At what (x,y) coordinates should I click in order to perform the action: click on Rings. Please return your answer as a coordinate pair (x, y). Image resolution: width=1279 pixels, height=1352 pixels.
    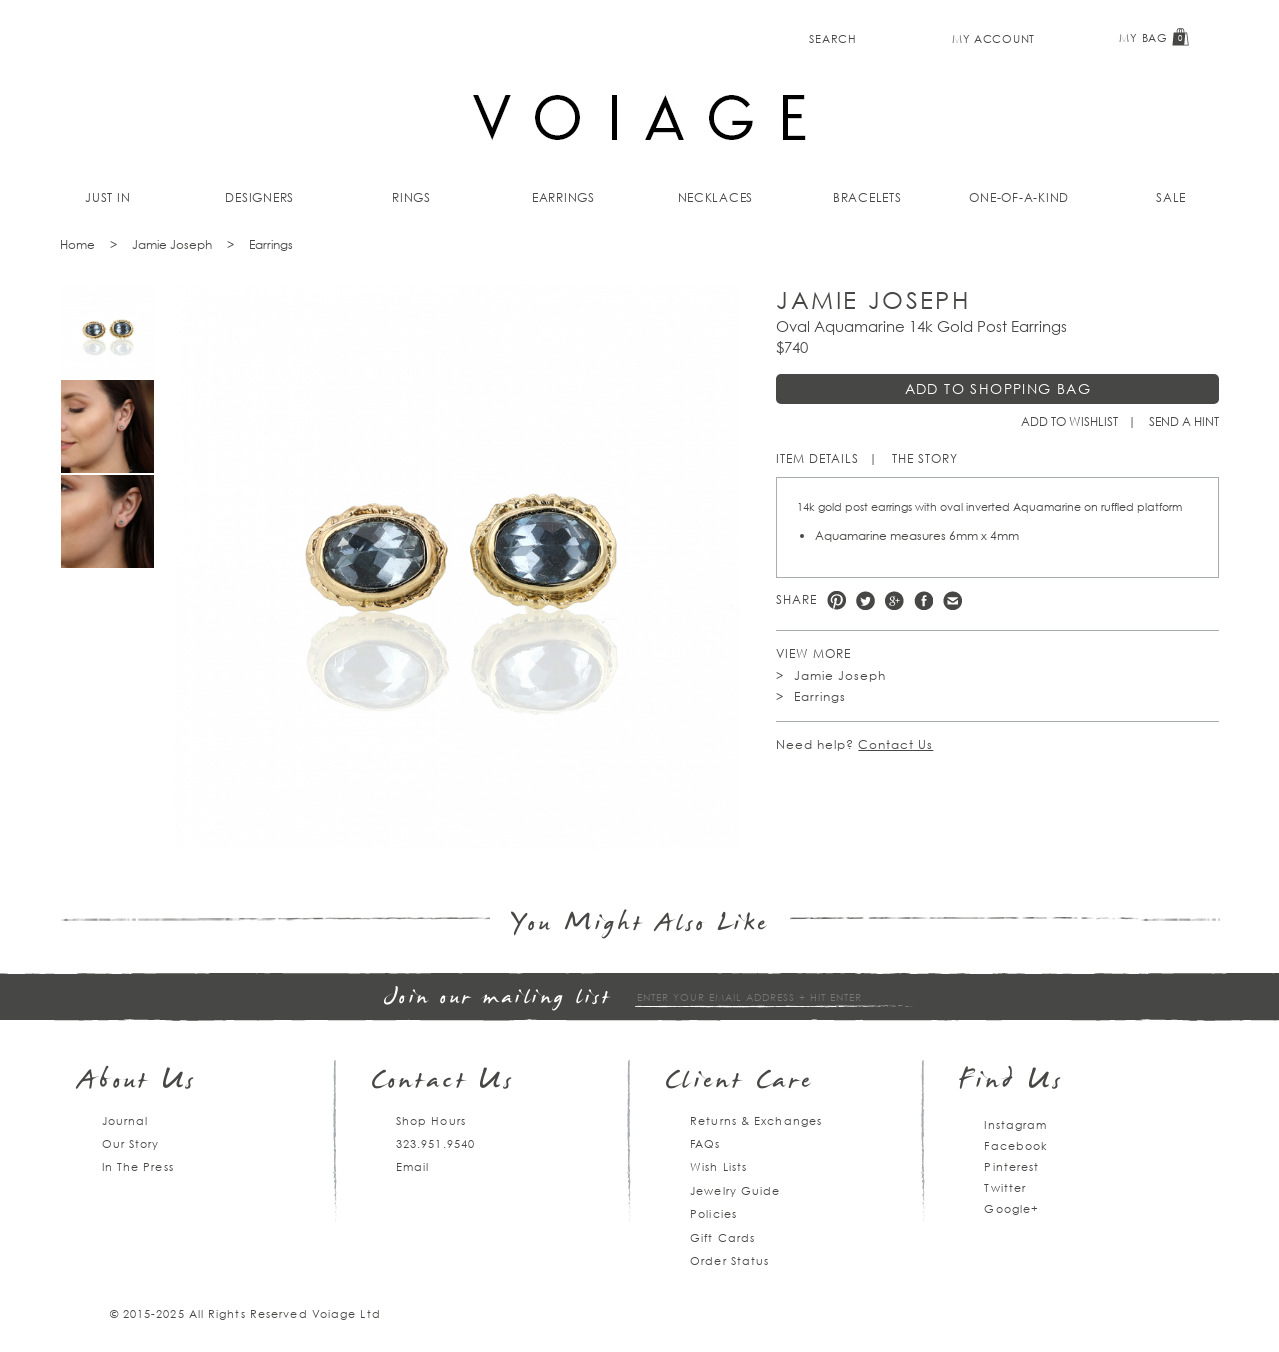
    Looking at the image, I should click on (411, 197).